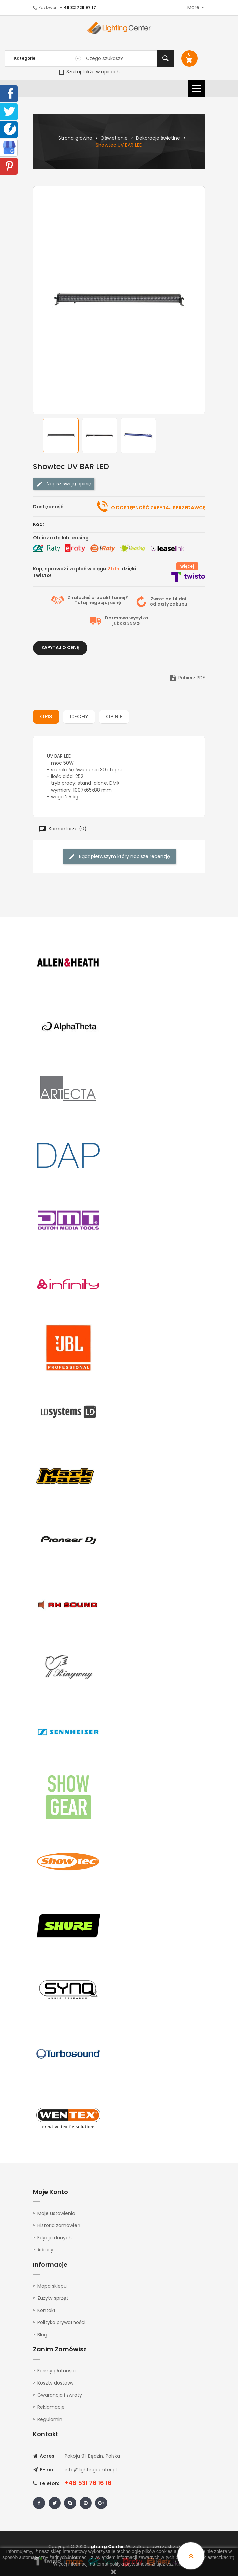  Describe the element at coordinates (51, 2407) in the screenshot. I see `Reklamacje` at that location.